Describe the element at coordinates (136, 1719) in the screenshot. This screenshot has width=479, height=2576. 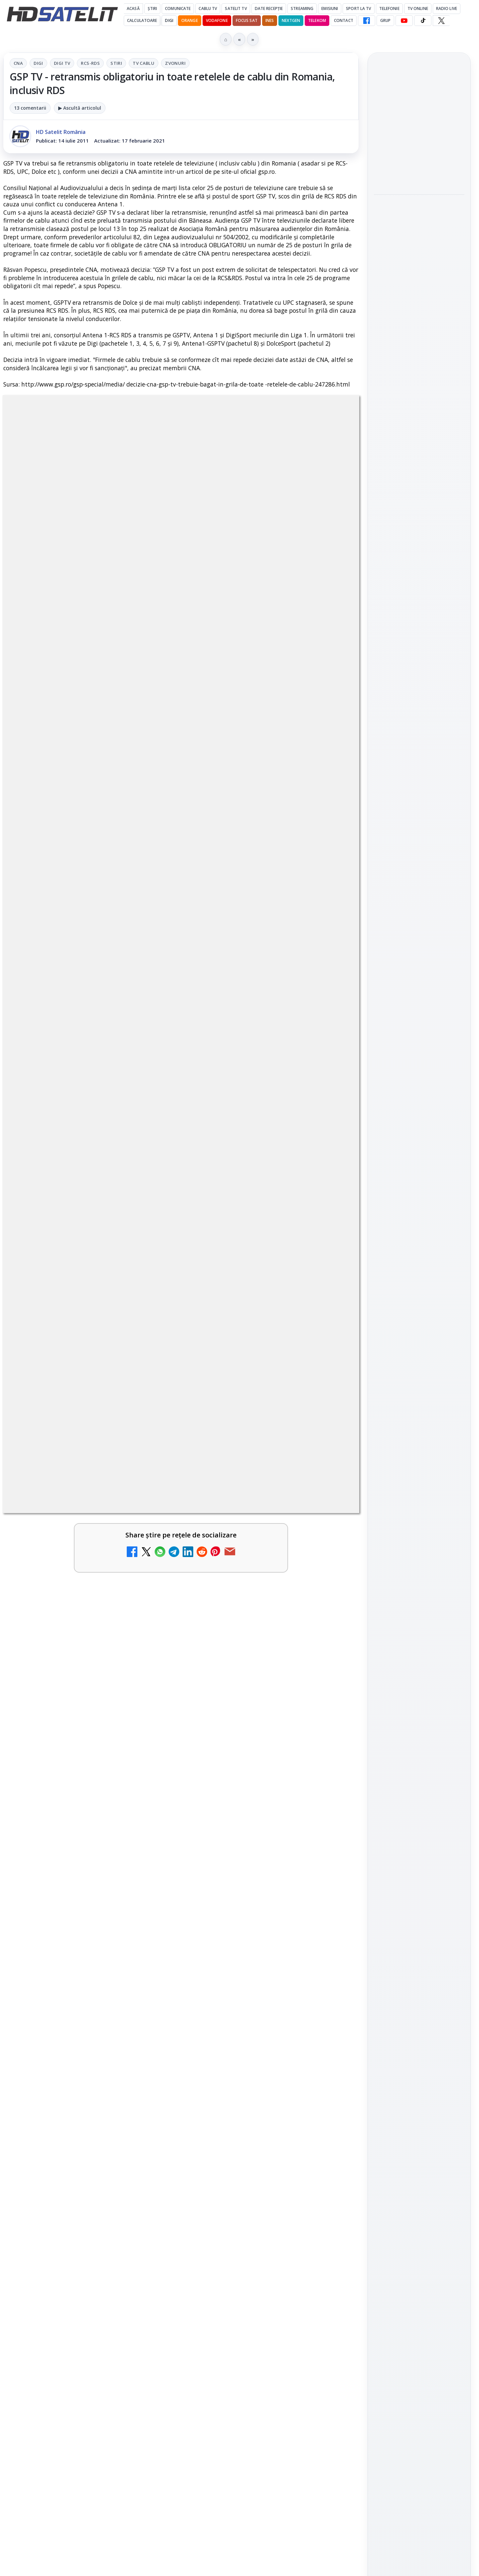
I see `Grupul Oficial HD Satelit.` at that location.